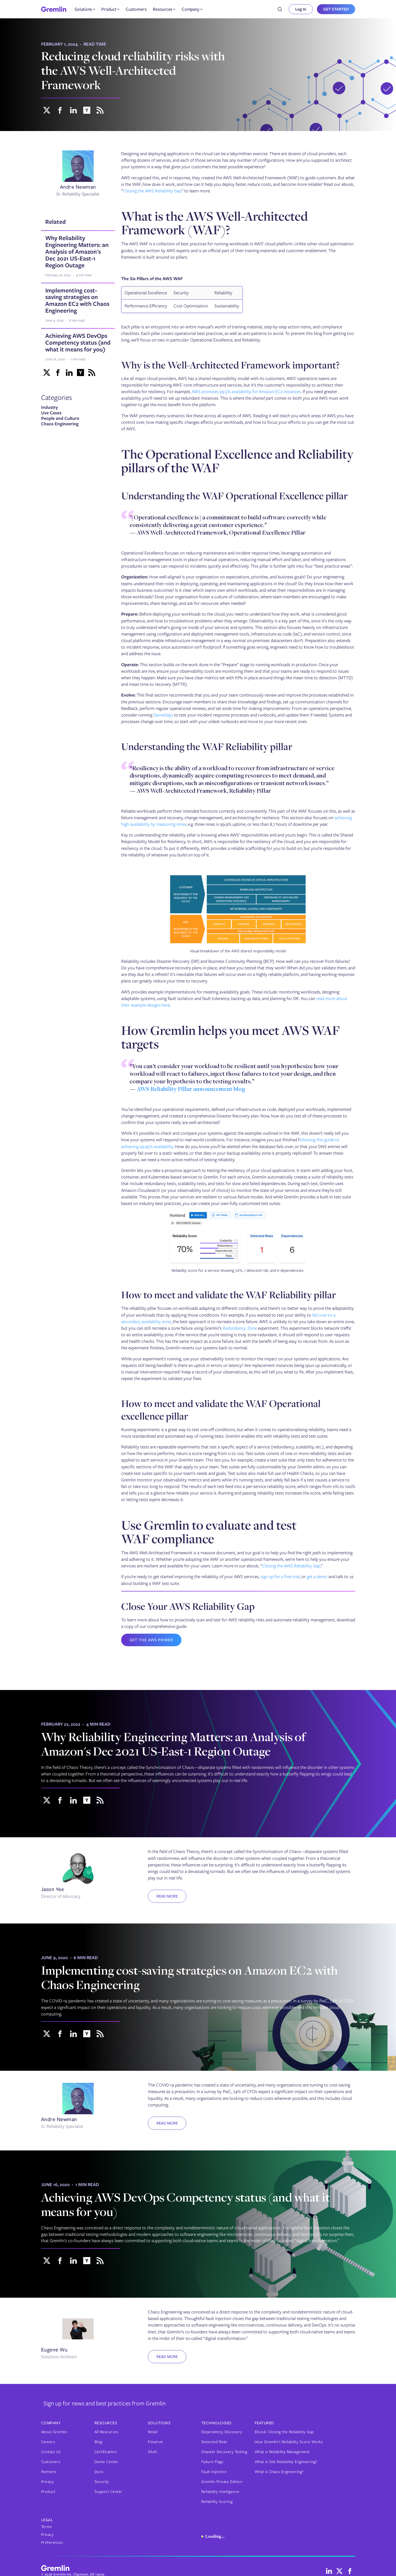  I want to click on Contact Us, so click(51, 2452).